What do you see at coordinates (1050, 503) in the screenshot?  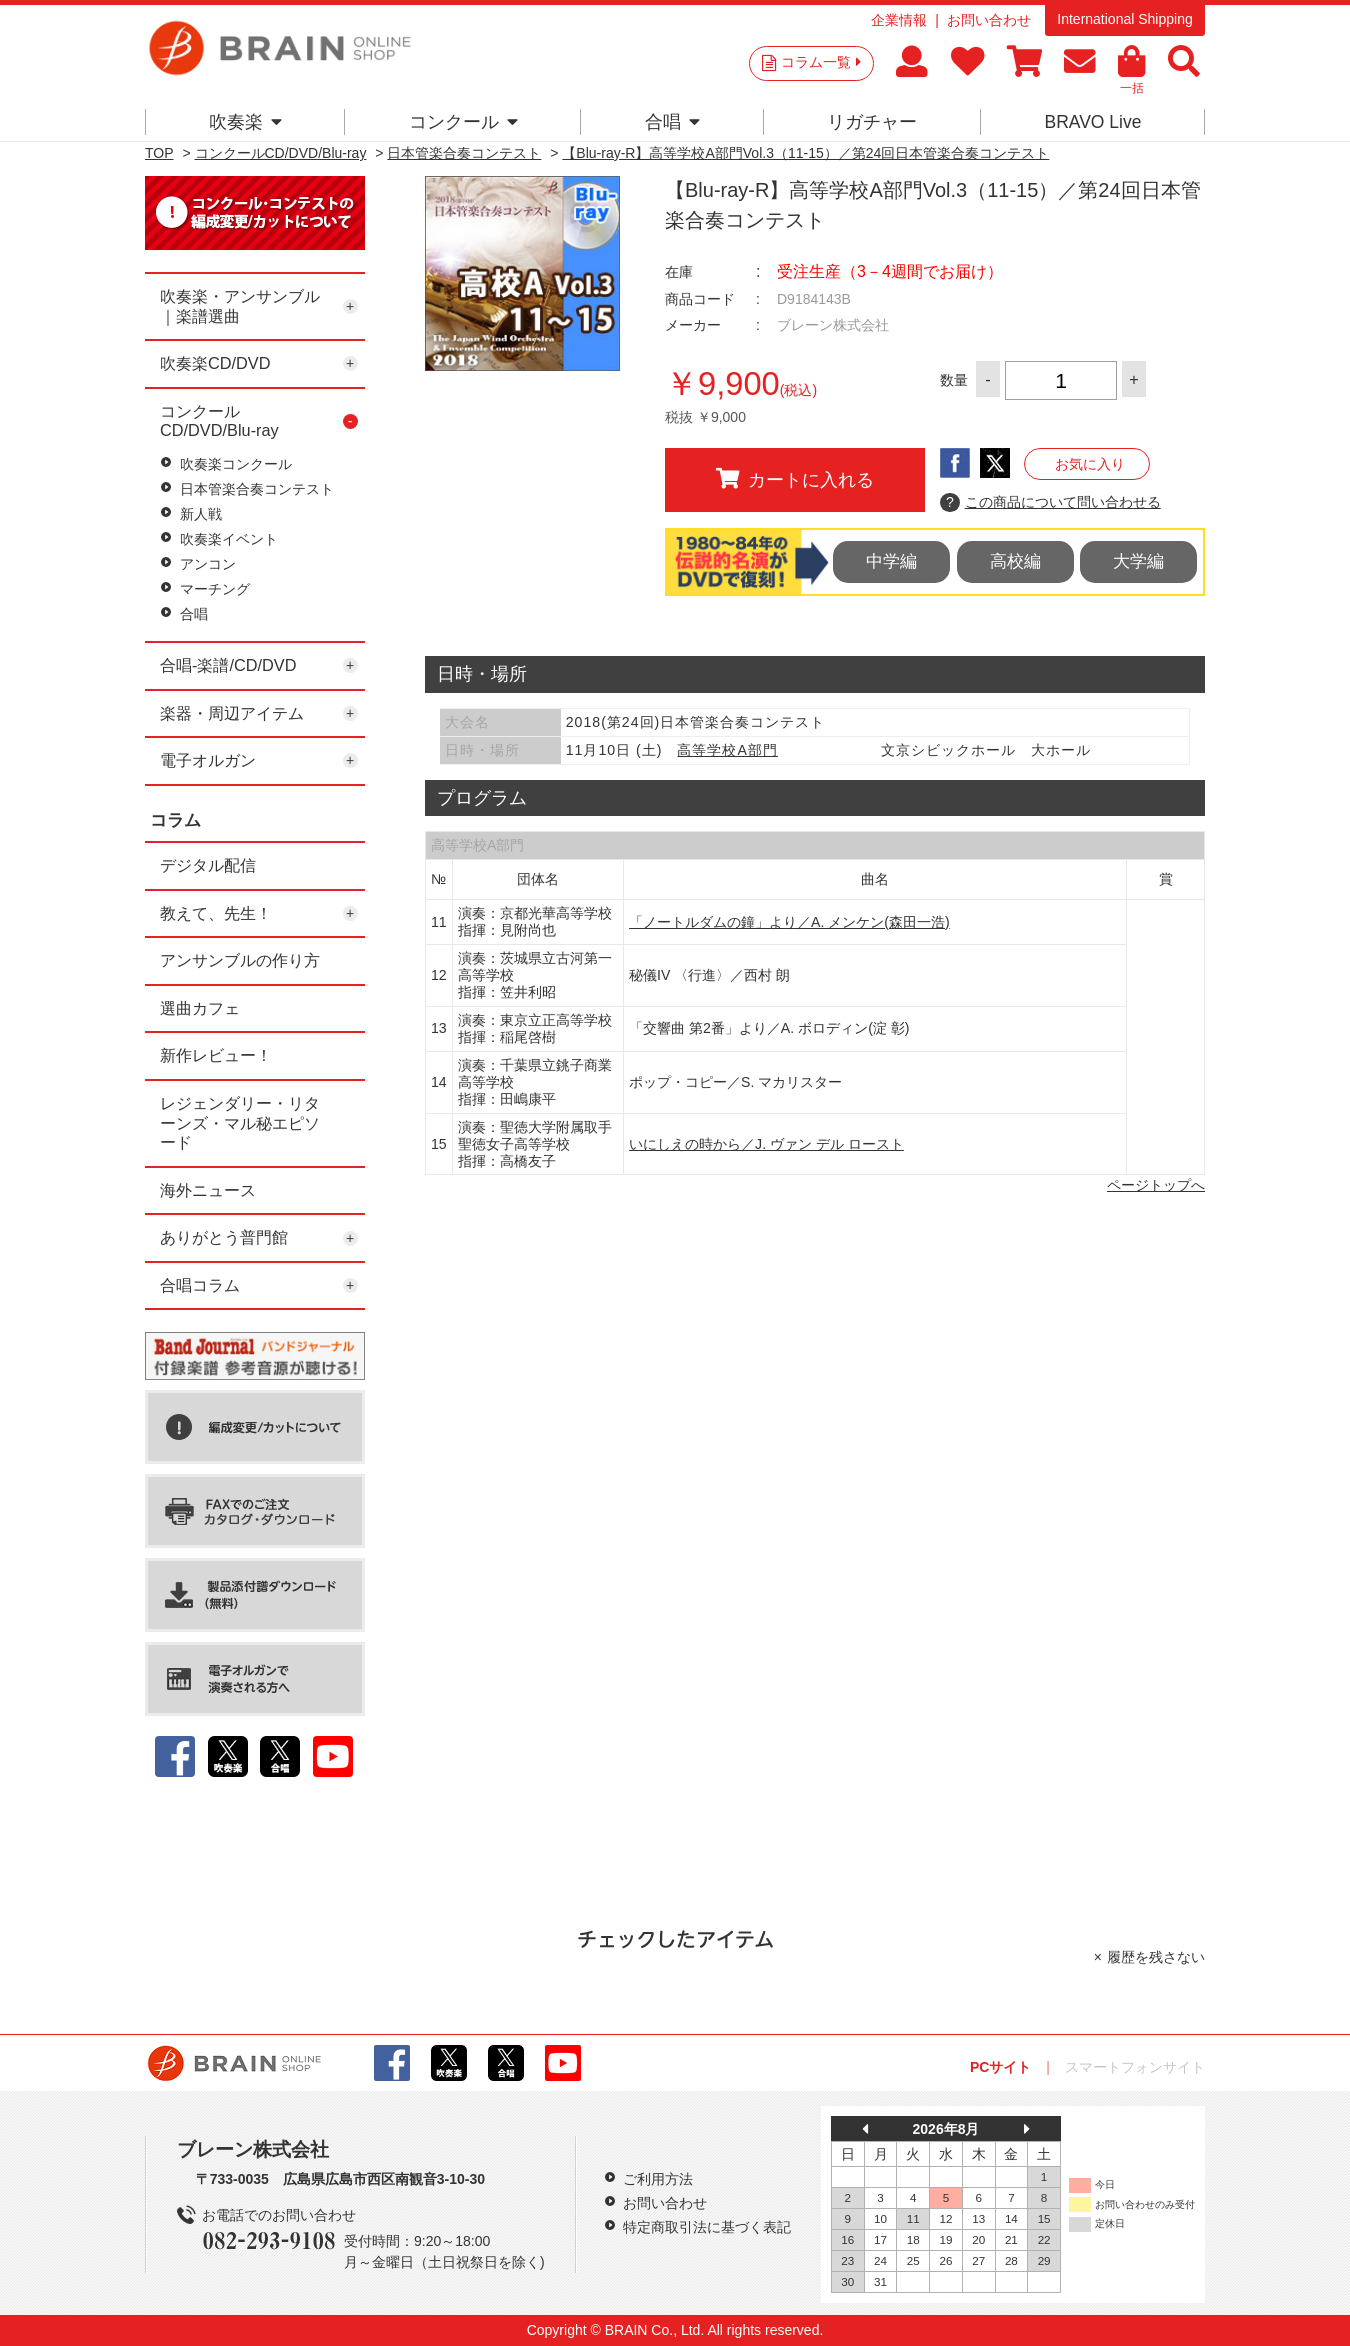 I see `この商品について問い合わせる` at bounding box center [1050, 503].